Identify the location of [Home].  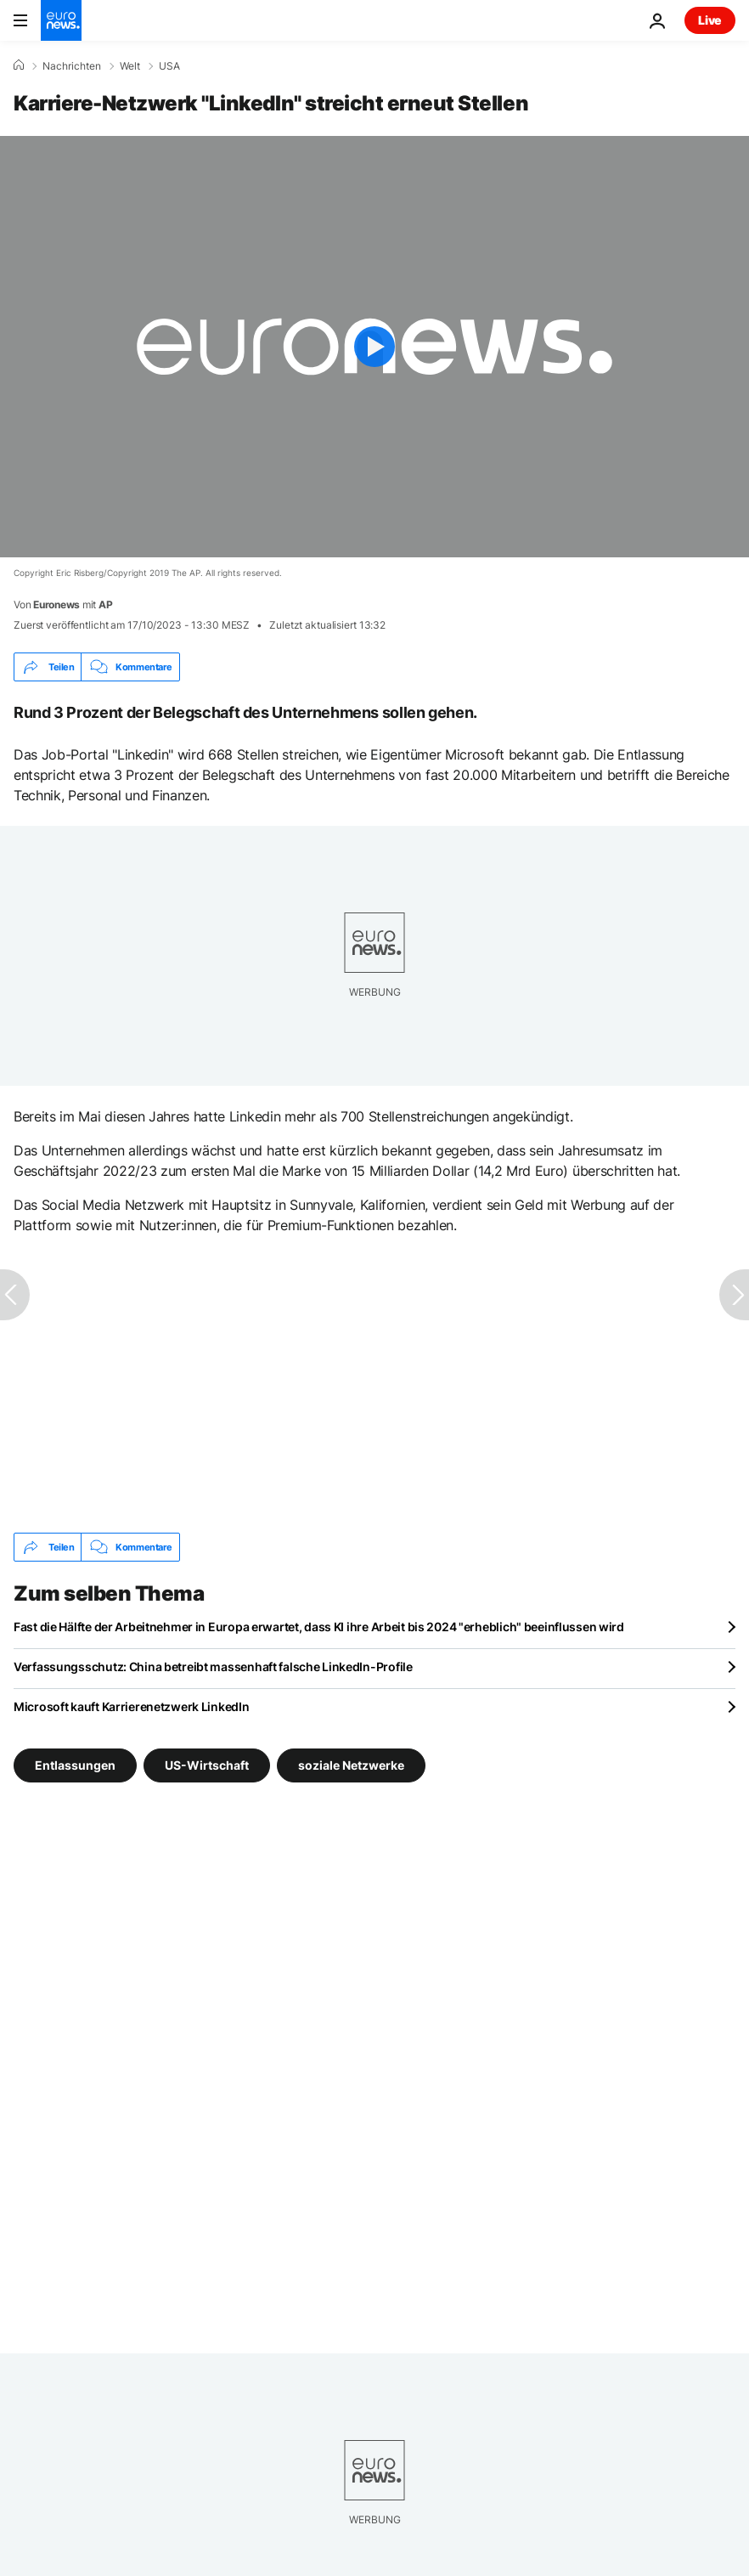
(19, 65).